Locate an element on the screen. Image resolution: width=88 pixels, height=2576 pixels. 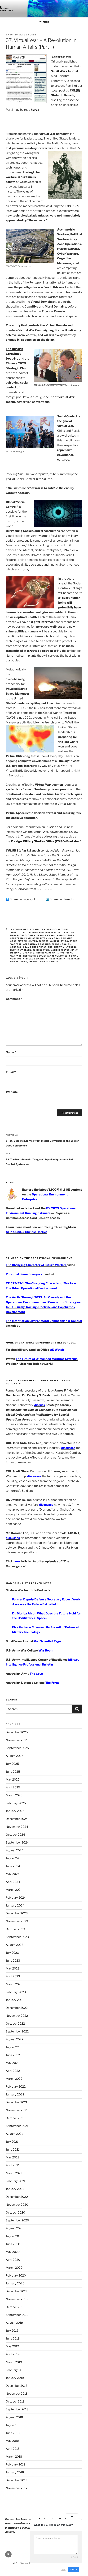
September 2023 is located at coordinates (17, 1937).